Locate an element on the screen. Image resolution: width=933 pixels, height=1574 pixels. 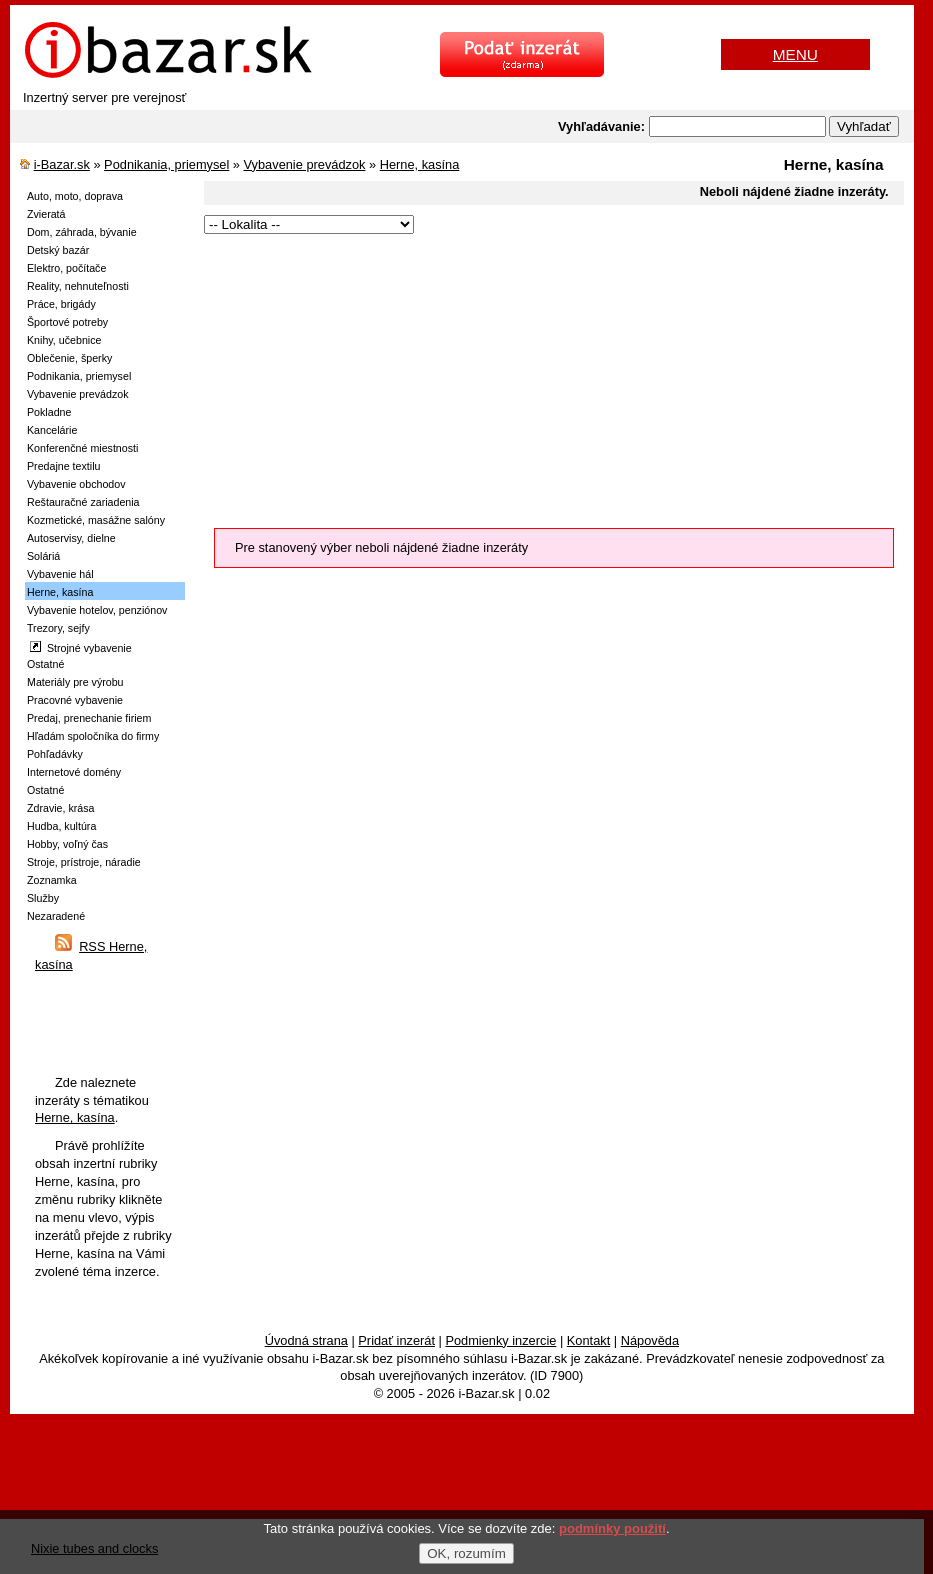
Soláriá is located at coordinates (43, 556).